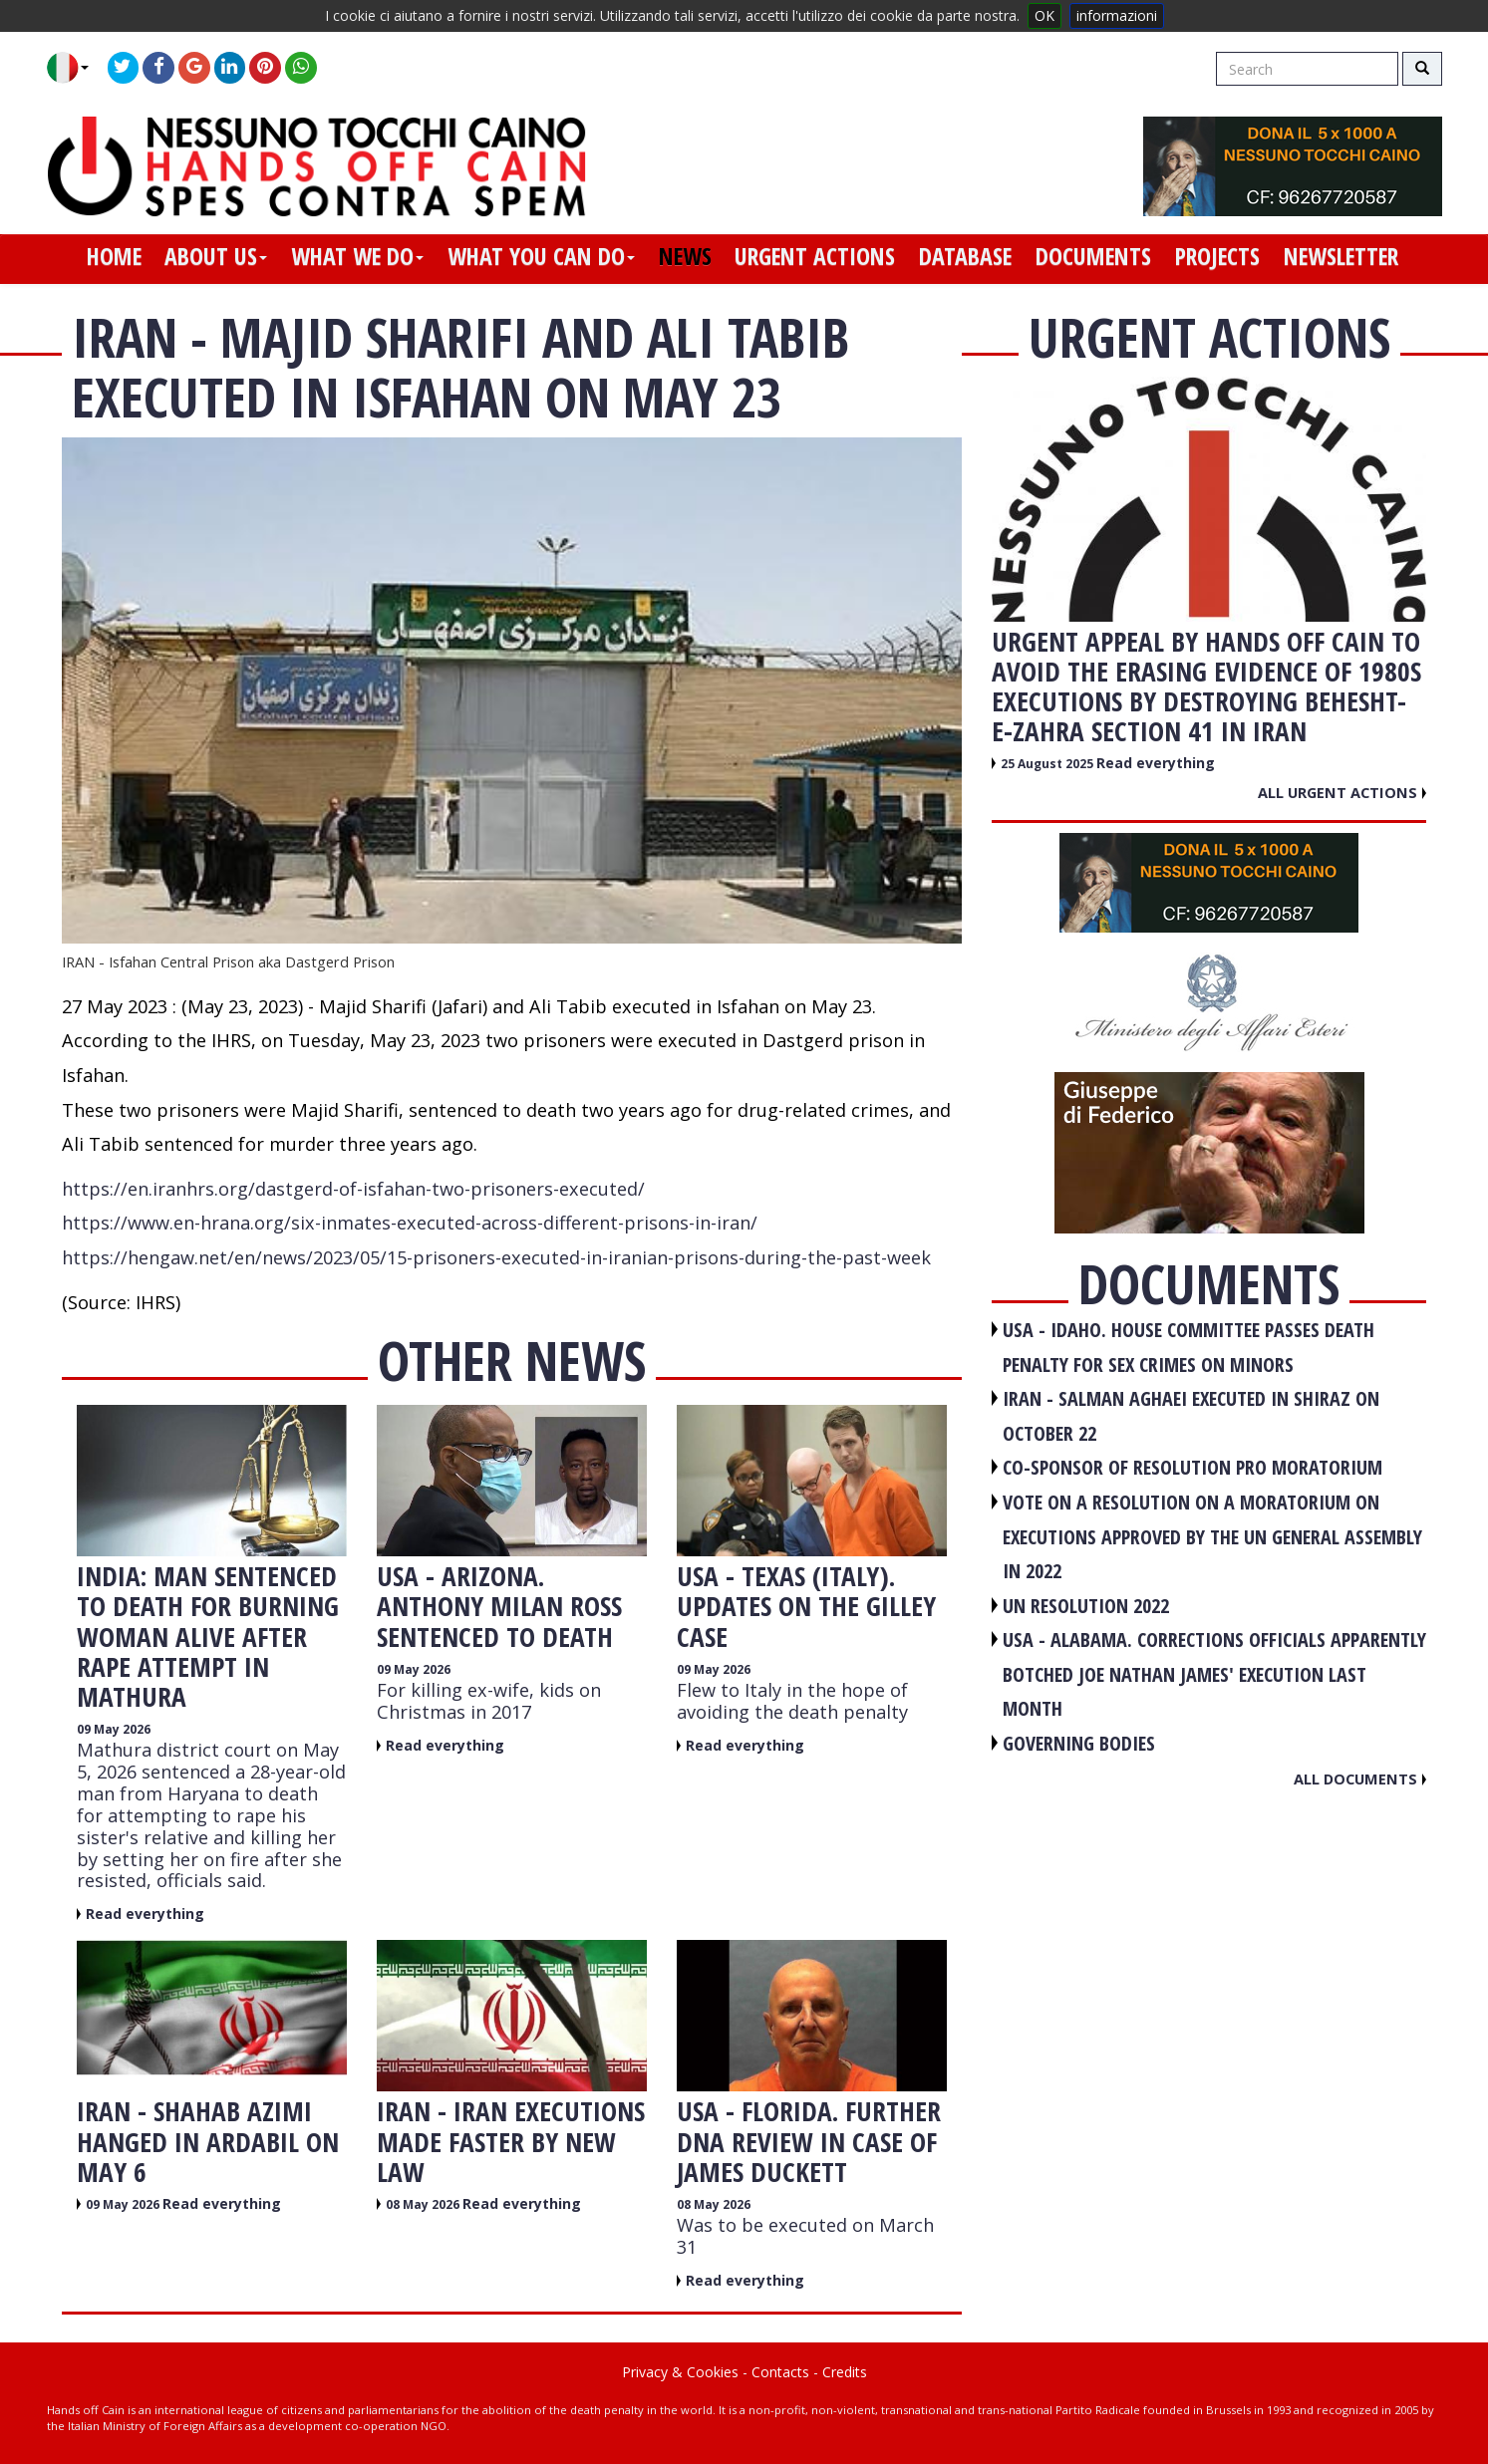 The image size is (1488, 2464). I want to click on USA - Idaho. House committee passes death penalty for sex crimes on minors, so click(1188, 1347).